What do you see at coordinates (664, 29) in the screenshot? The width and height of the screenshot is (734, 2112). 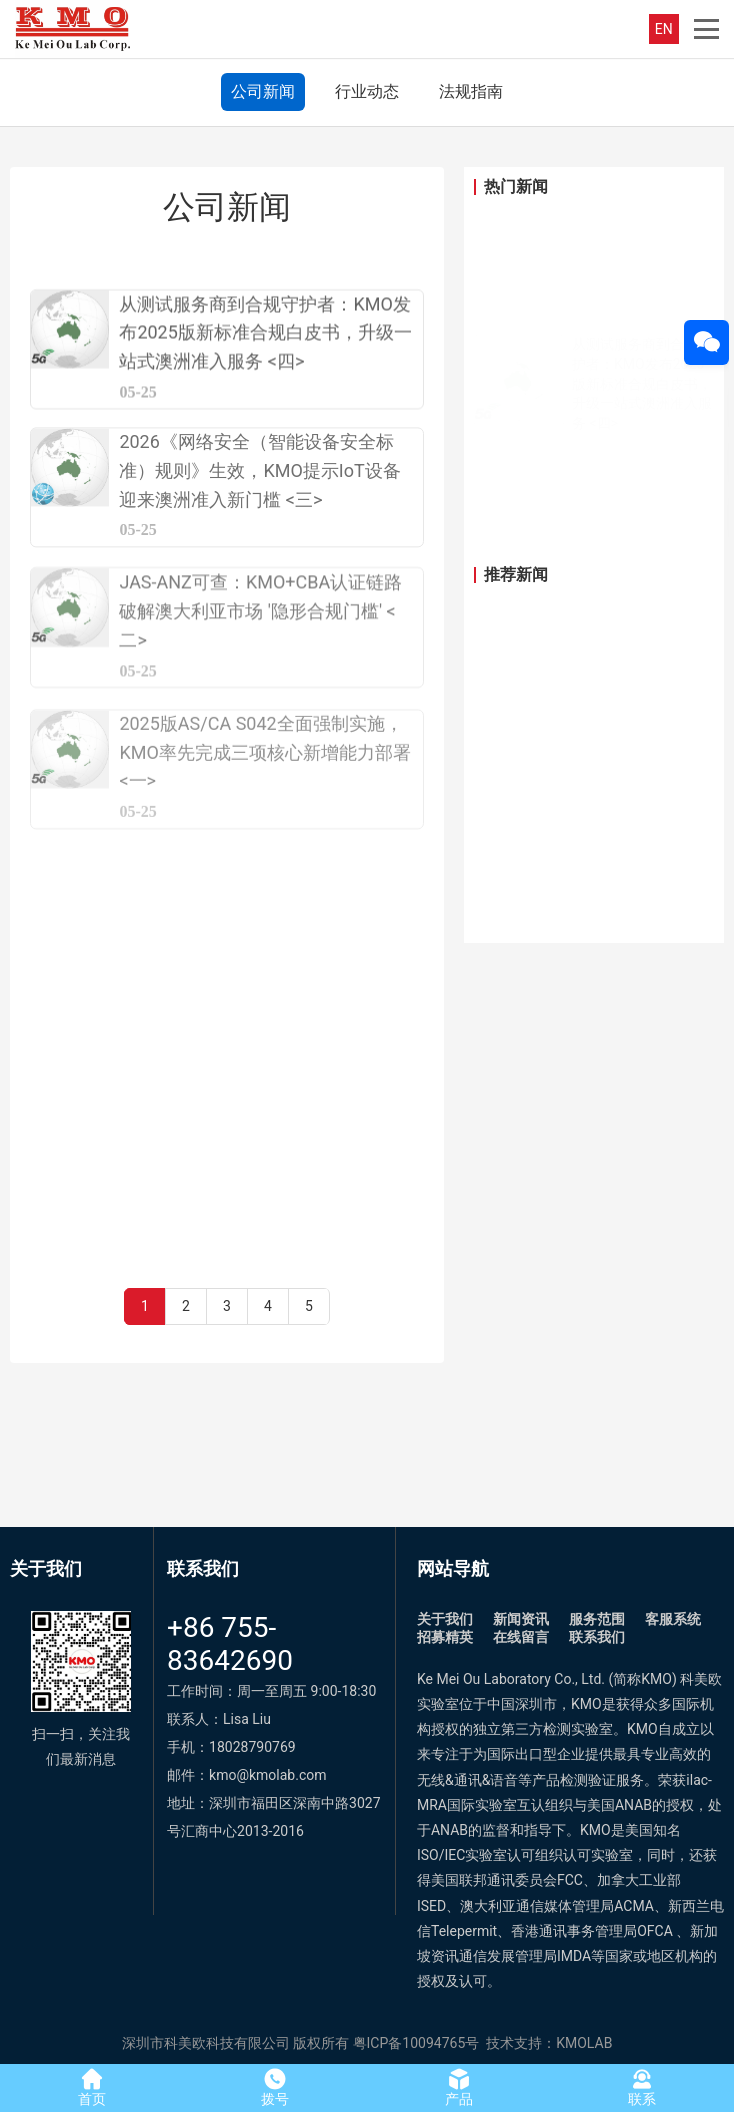 I see `EN` at bounding box center [664, 29].